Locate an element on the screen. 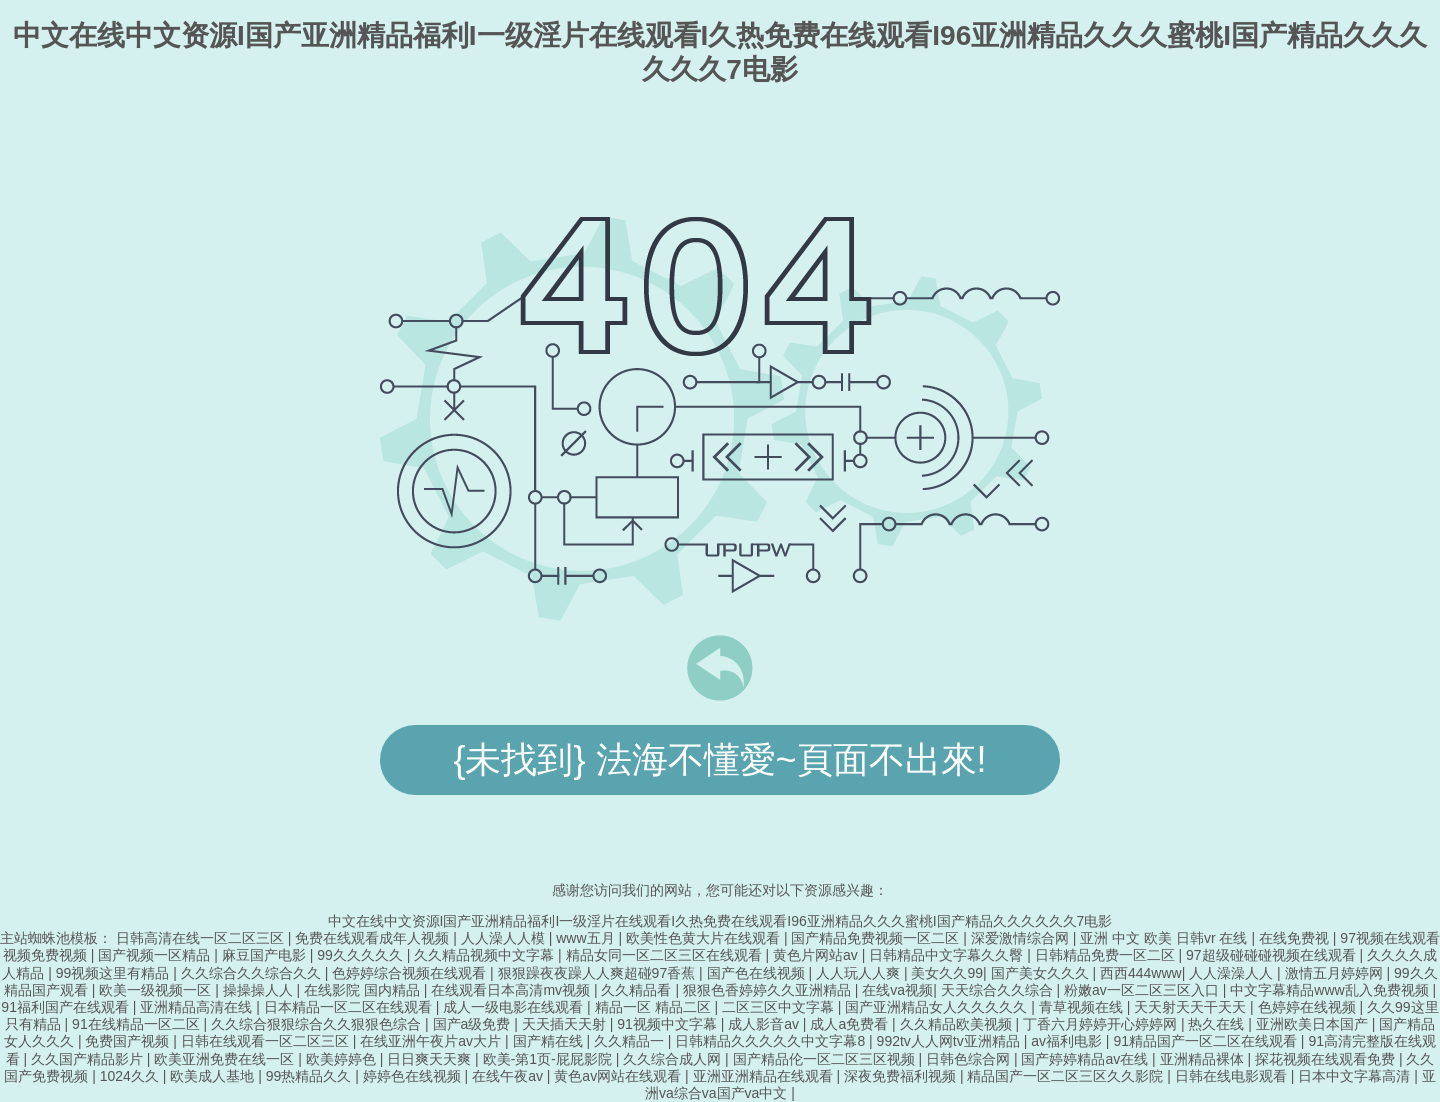  91精品国产一区二区在线观看 is located at coordinates (1206, 1041).